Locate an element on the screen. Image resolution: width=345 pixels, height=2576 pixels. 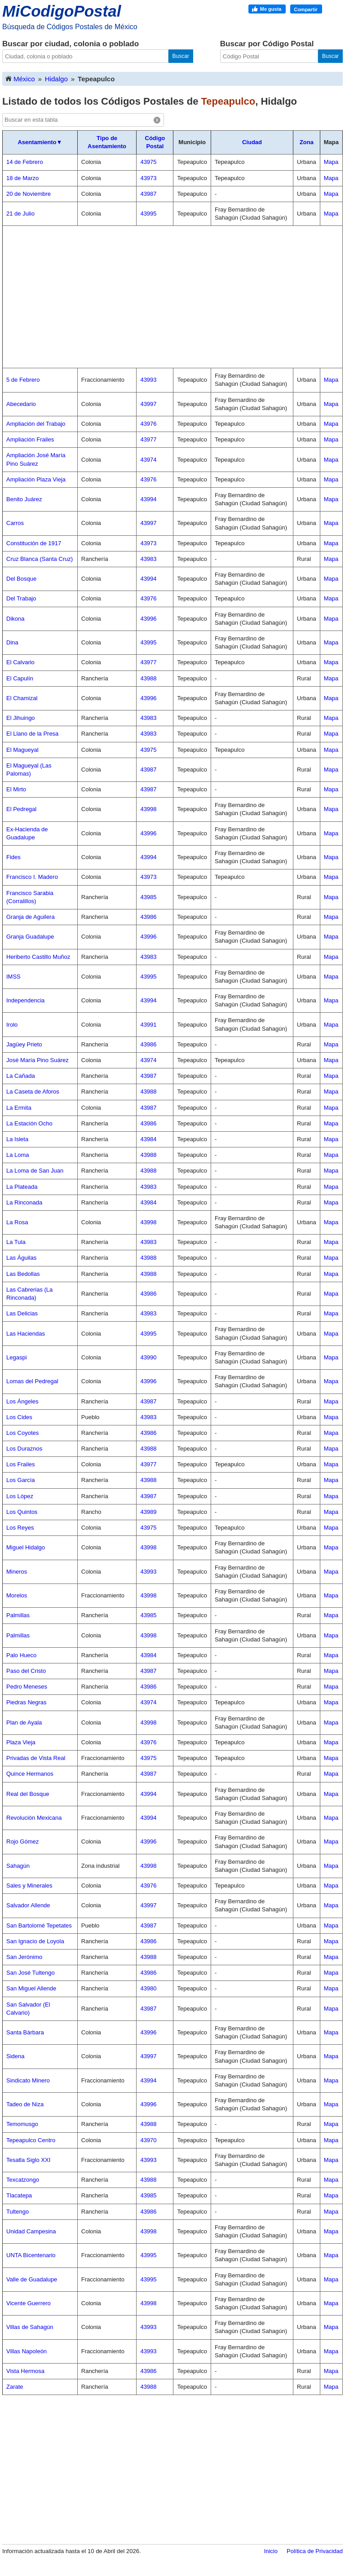
18 de Marzo is located at coordinates (22, 178).